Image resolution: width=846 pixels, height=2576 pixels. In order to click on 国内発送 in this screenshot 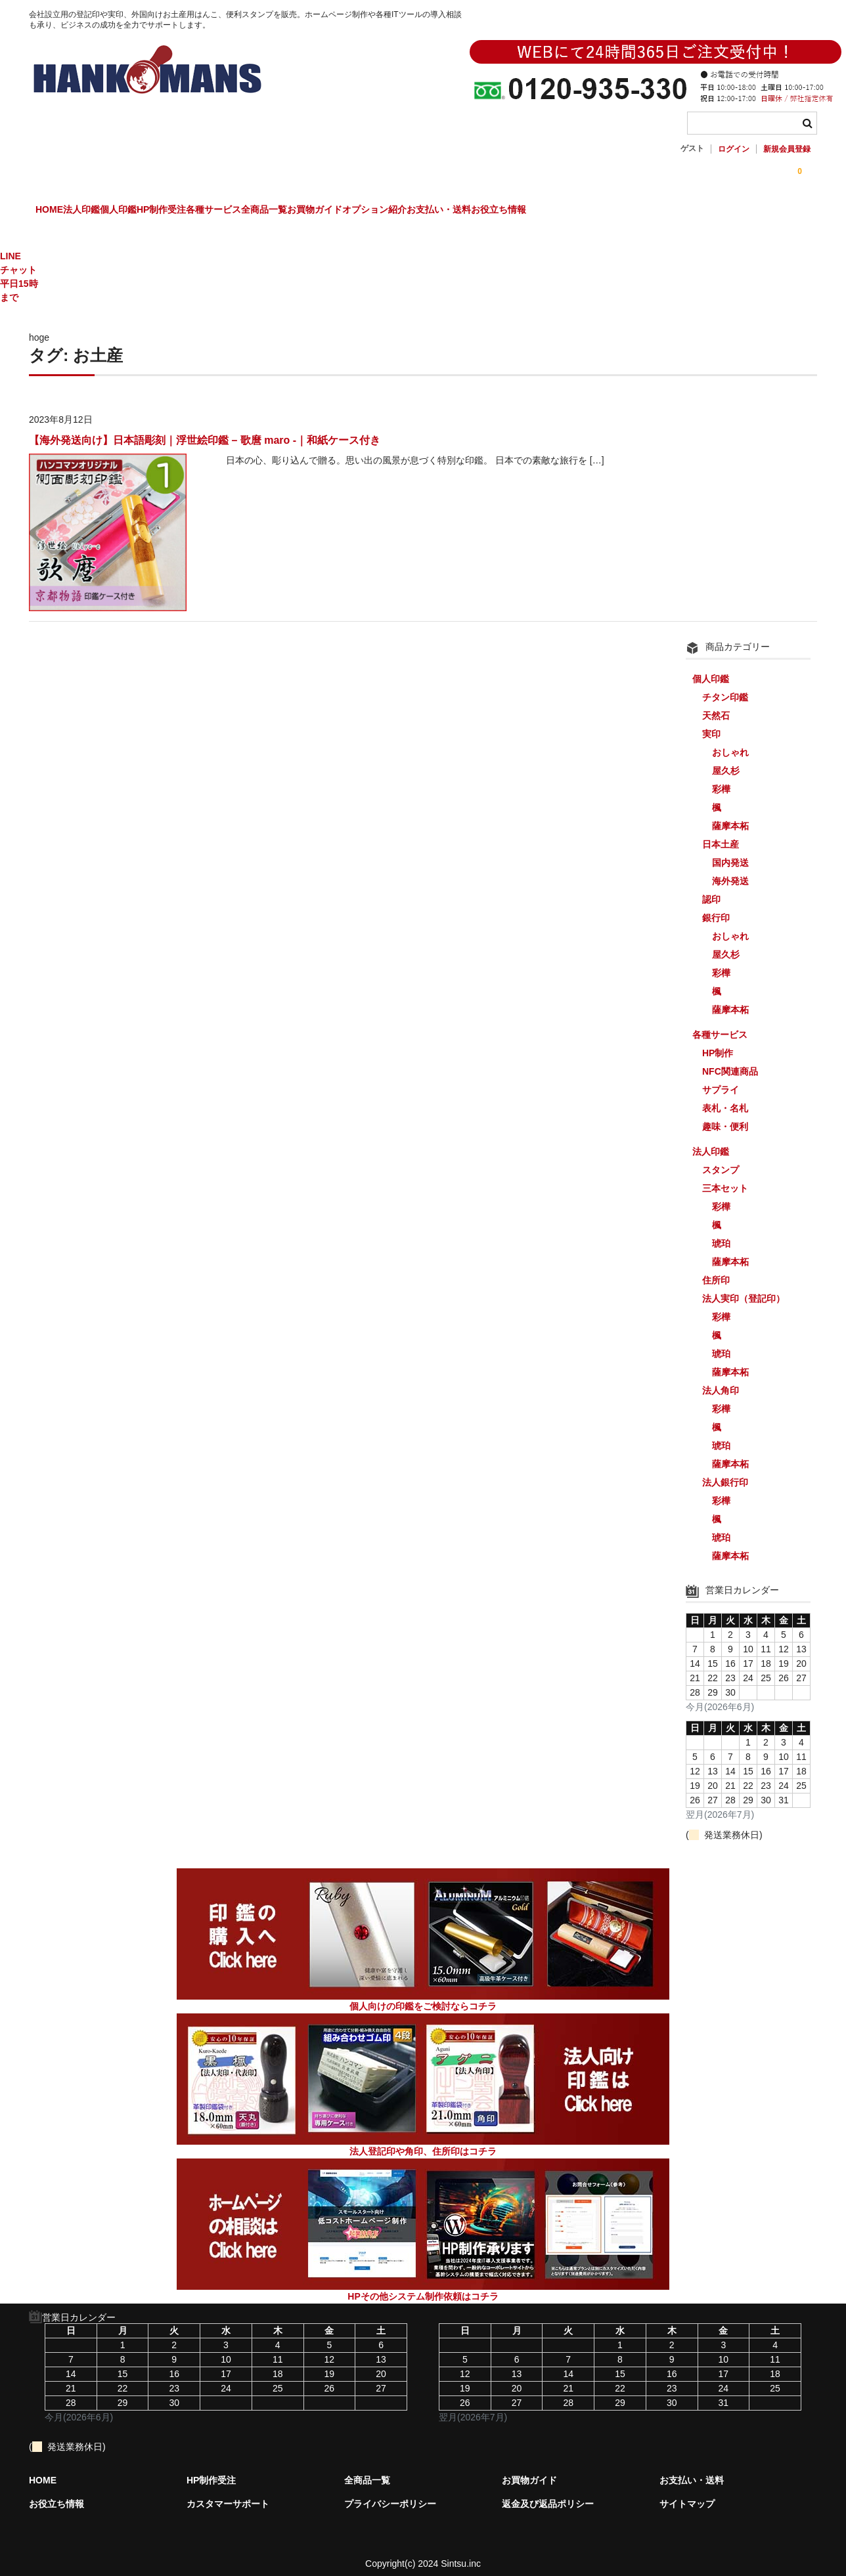, I will do `click(730, 851)`.